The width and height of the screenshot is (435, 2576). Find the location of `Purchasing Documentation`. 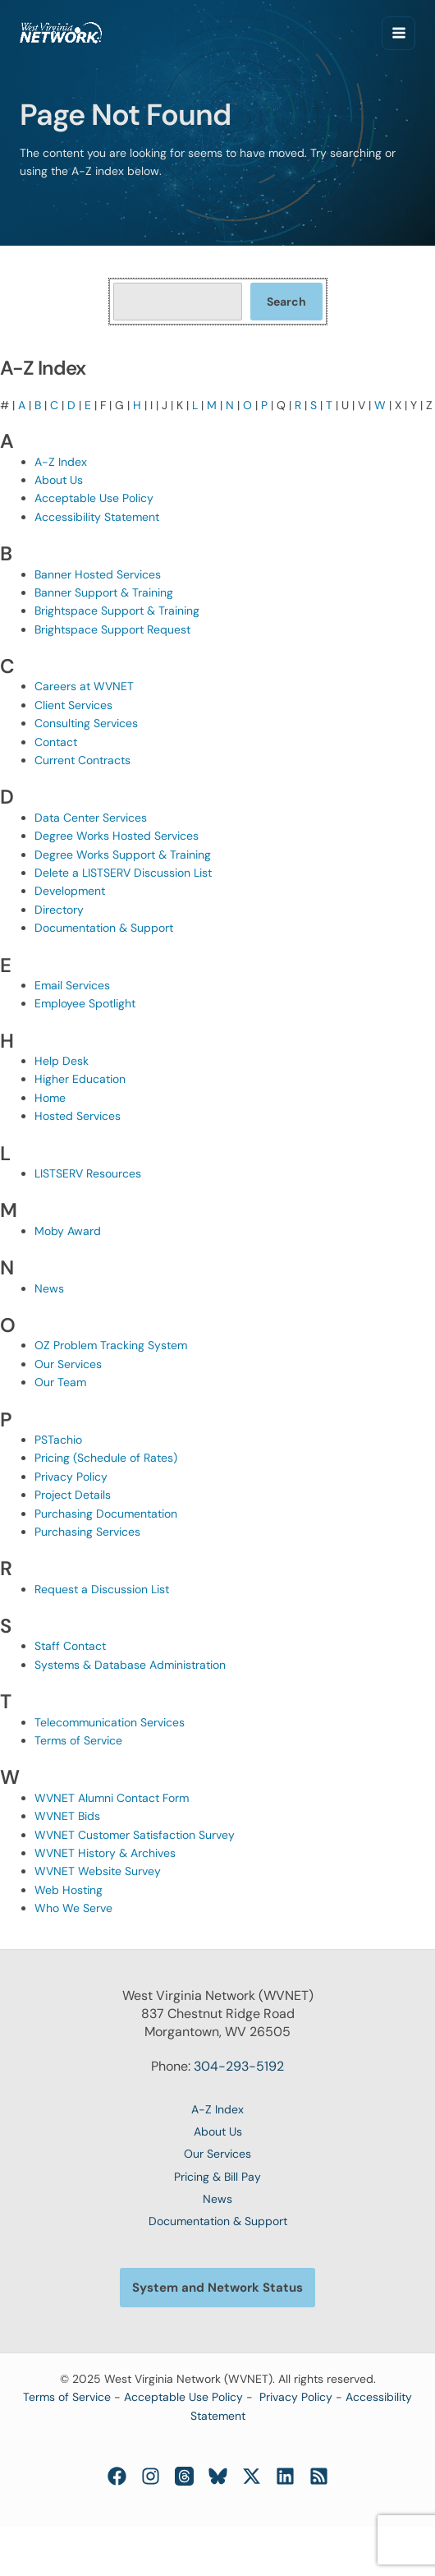

Purchasing Documentation is located at coordinates (105, 1513).